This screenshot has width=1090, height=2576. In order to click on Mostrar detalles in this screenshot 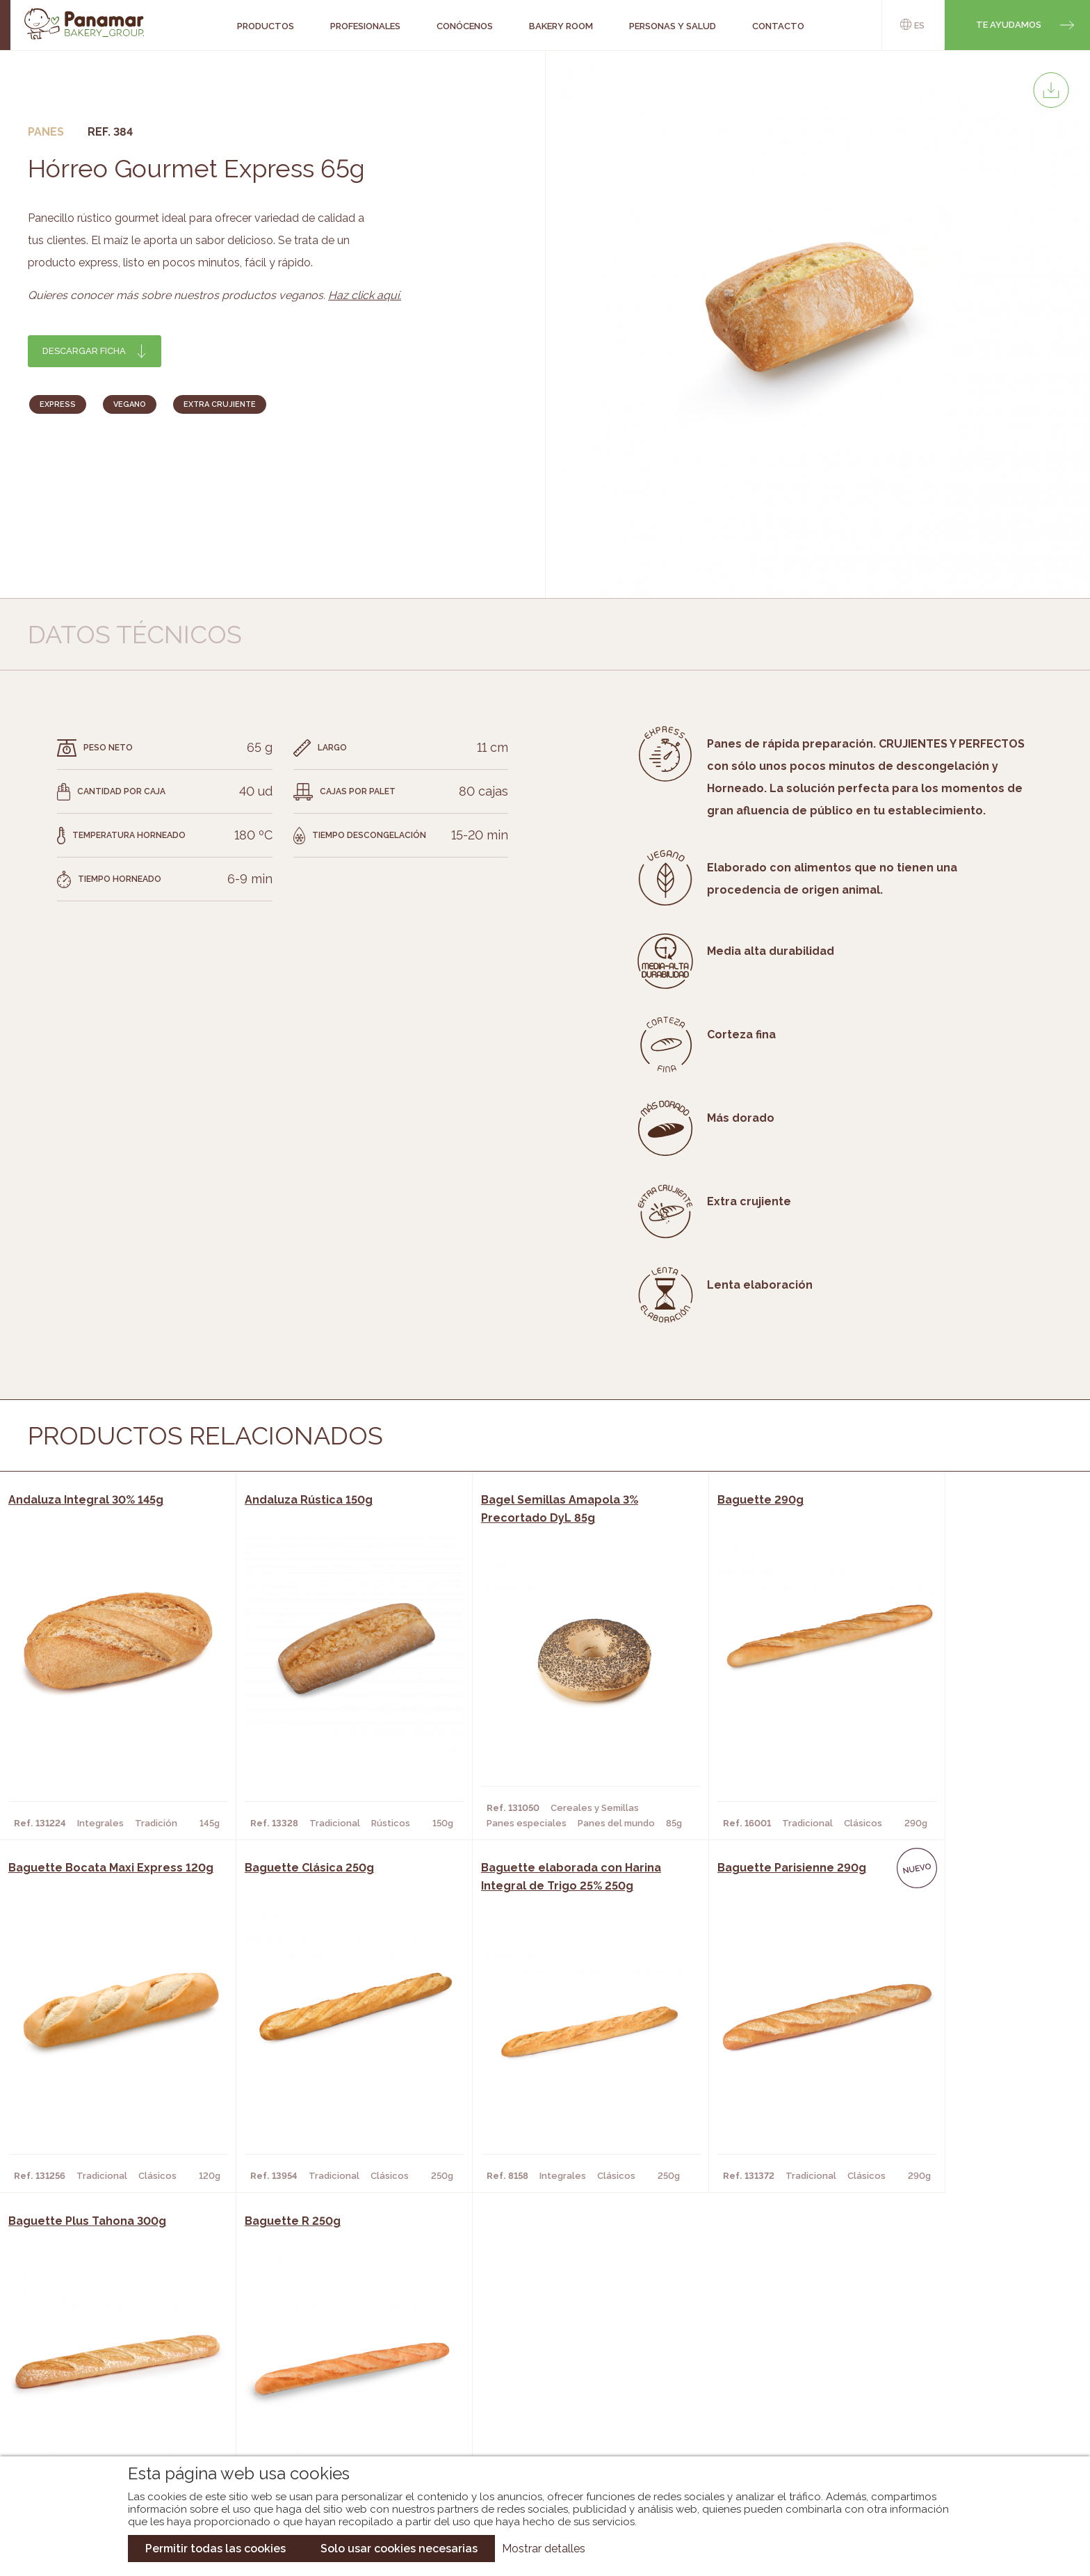, I will do `click(543, 2548)`.